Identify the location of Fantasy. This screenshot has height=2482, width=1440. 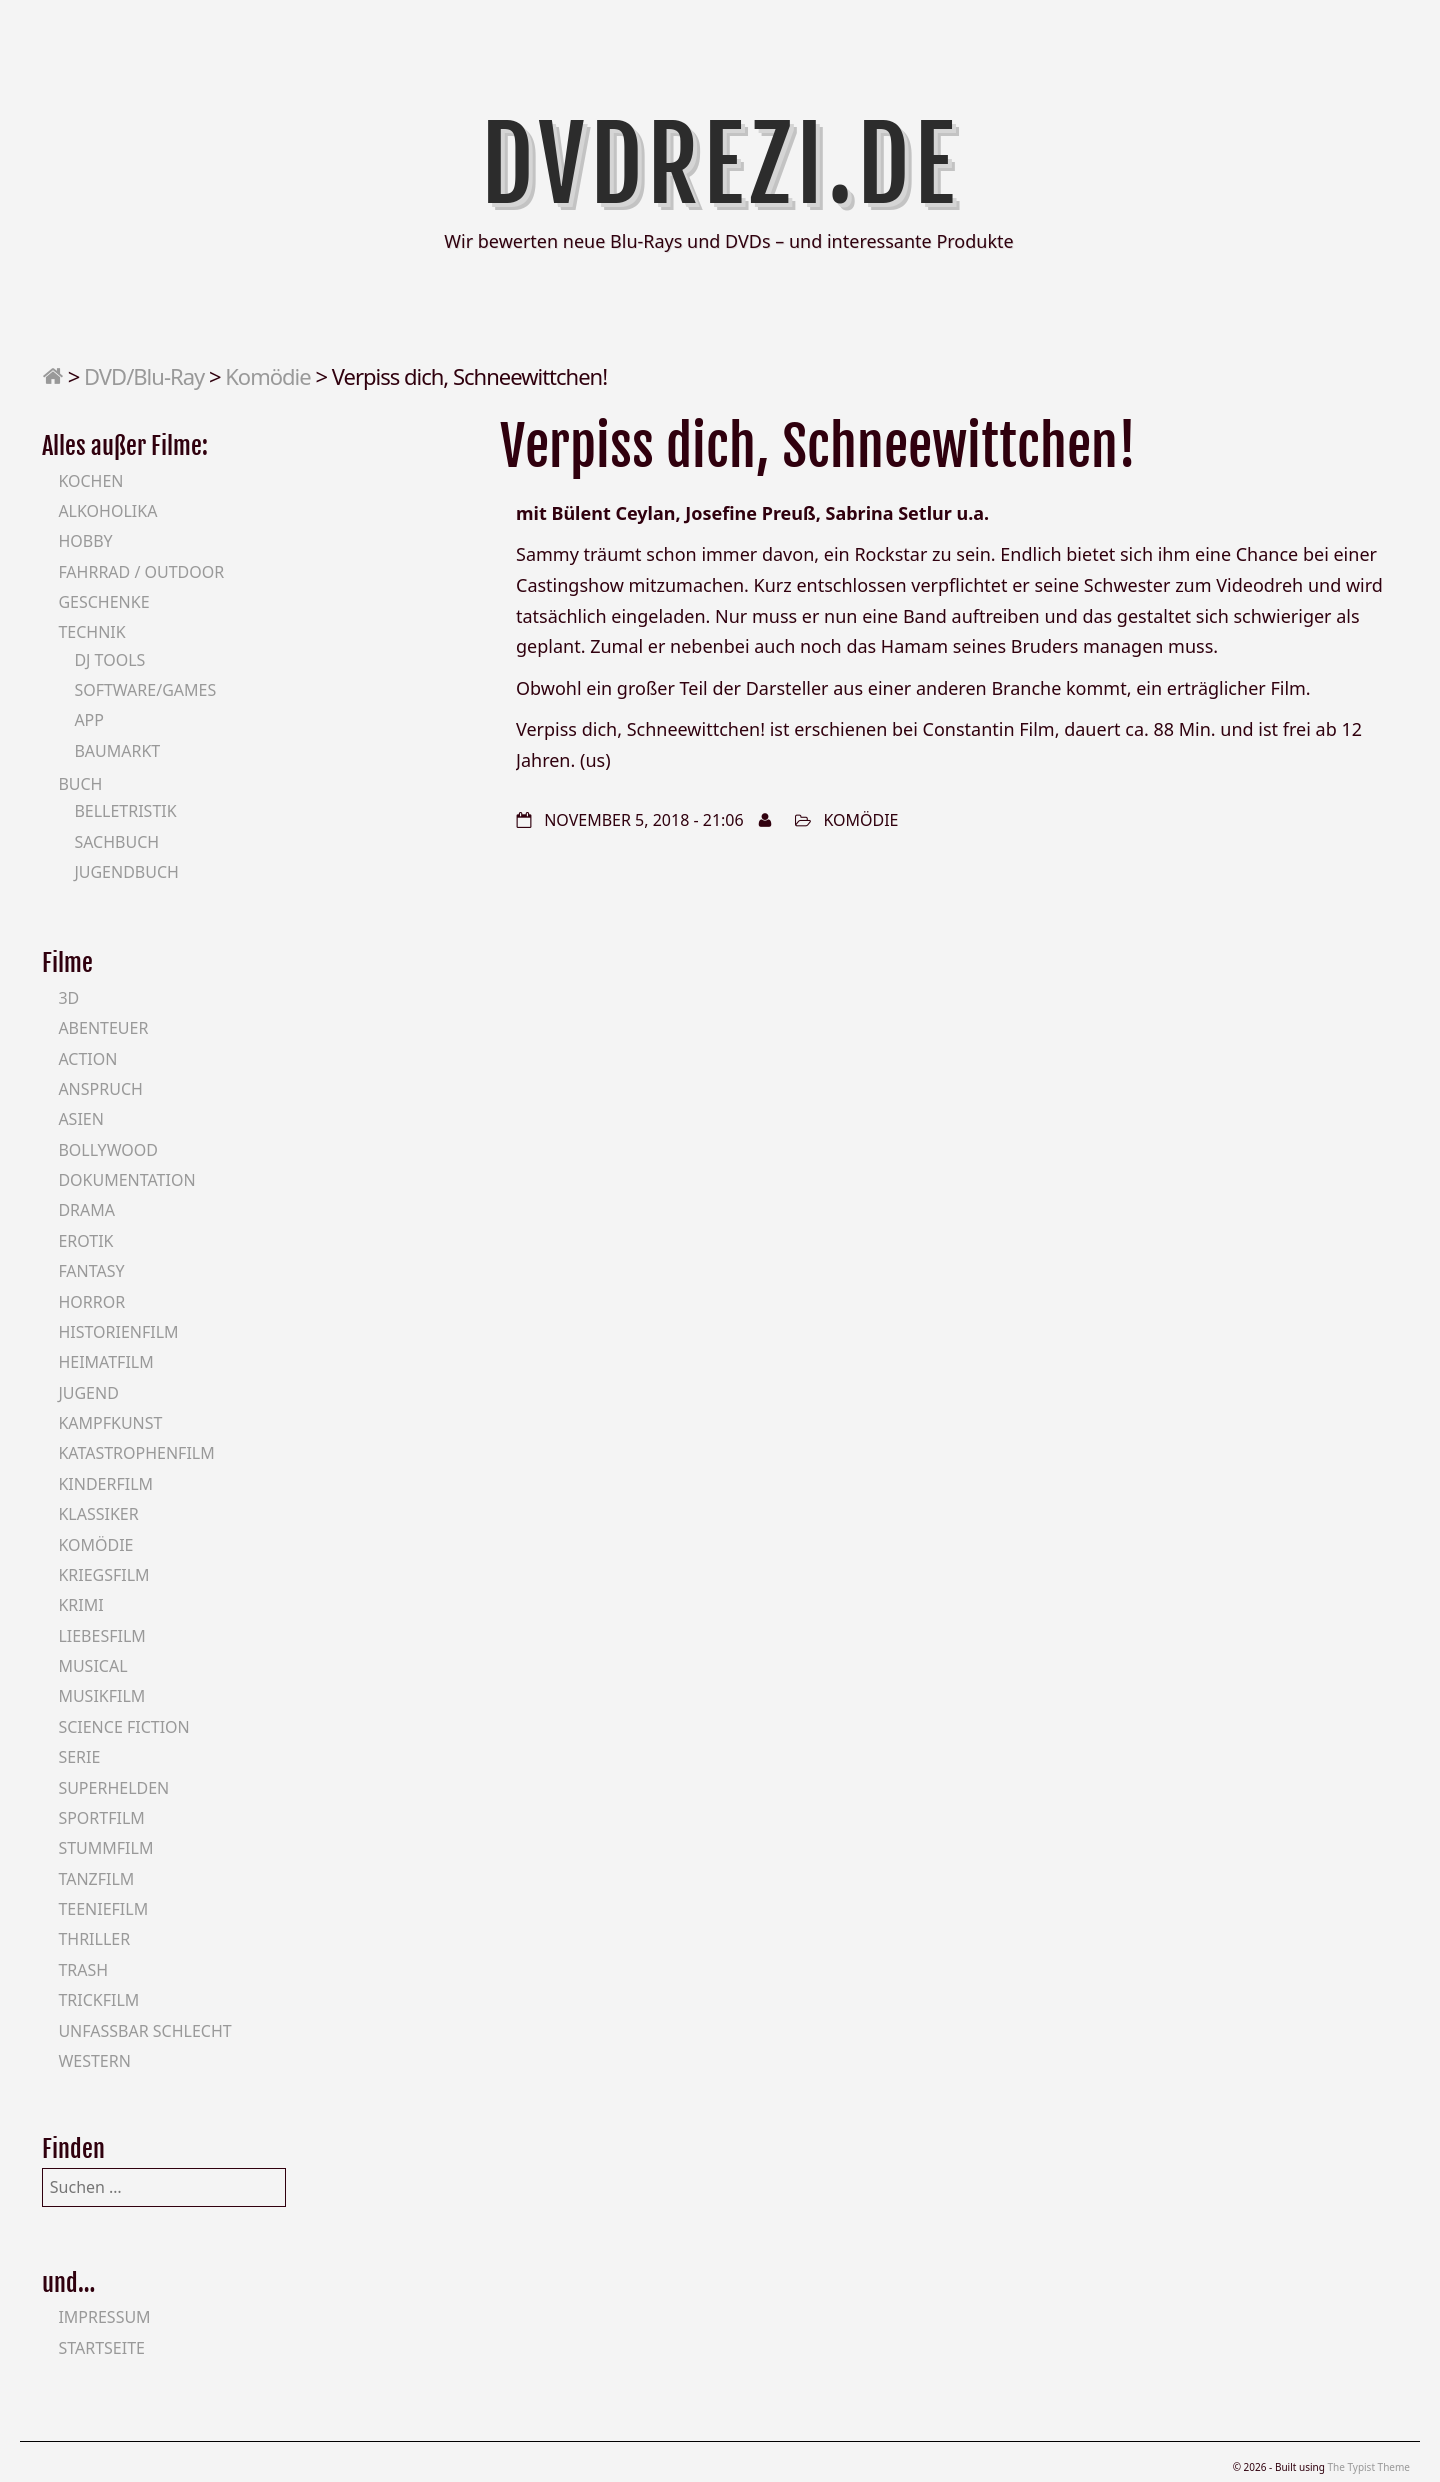
(91, 1271).